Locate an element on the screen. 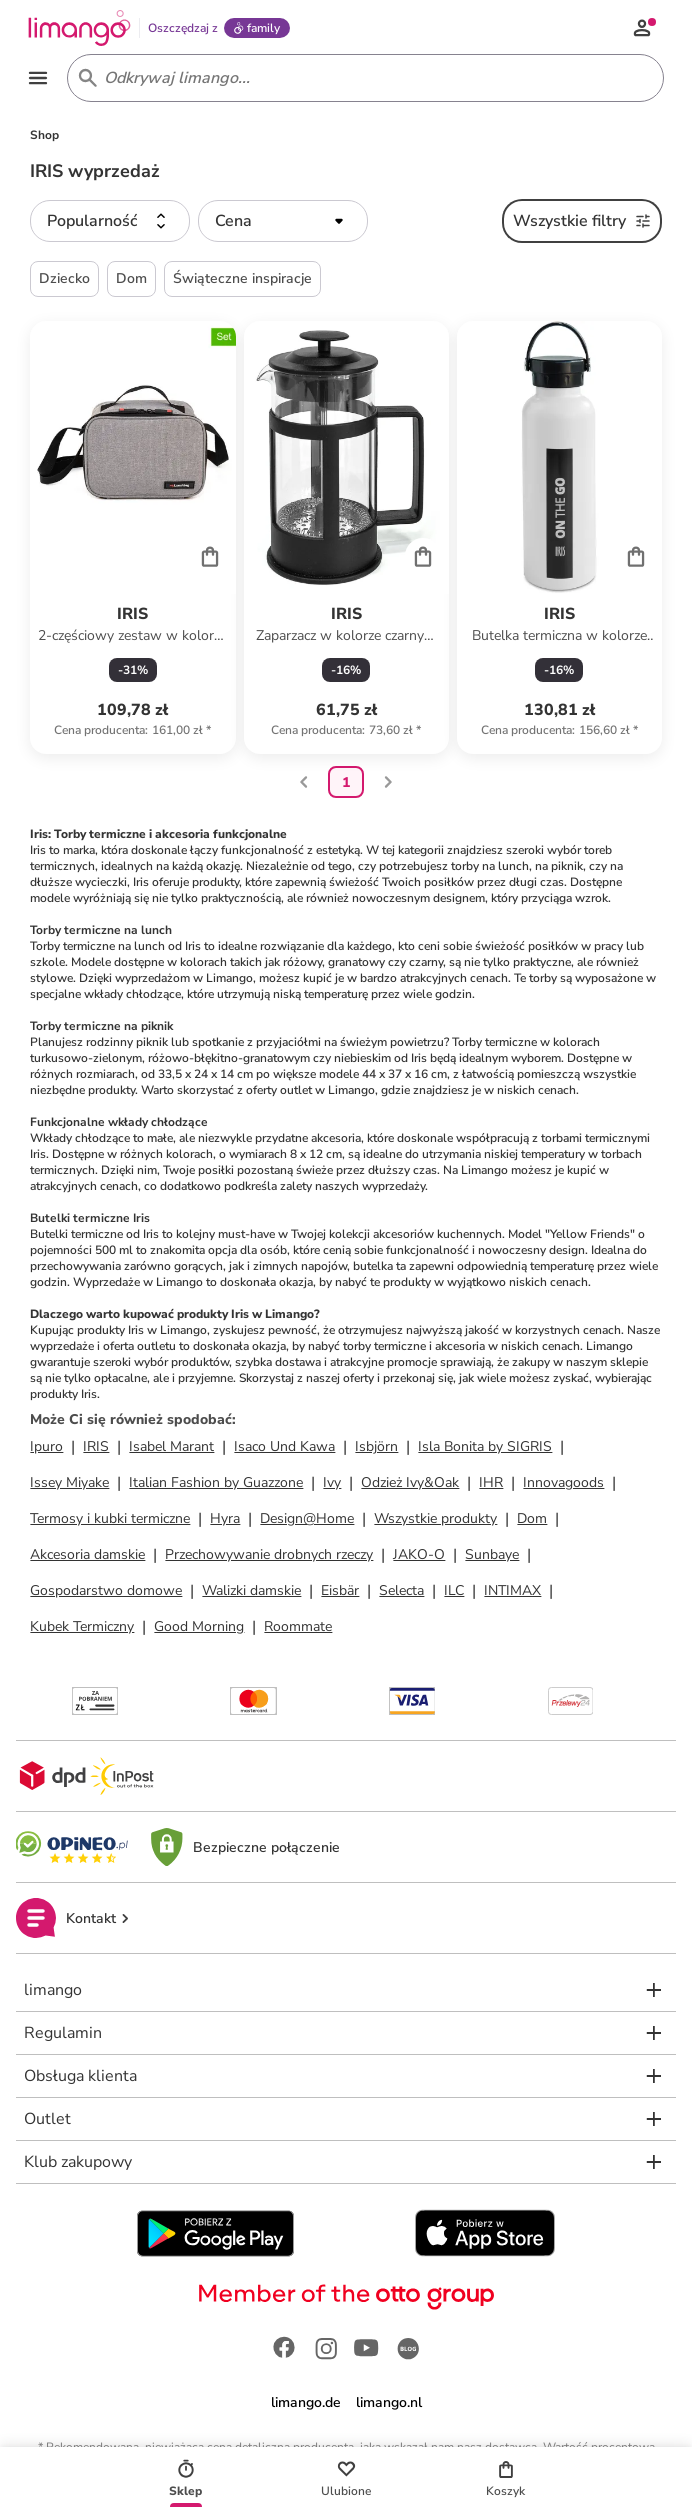  JAKO-O is located at coordinates (419, 1557).